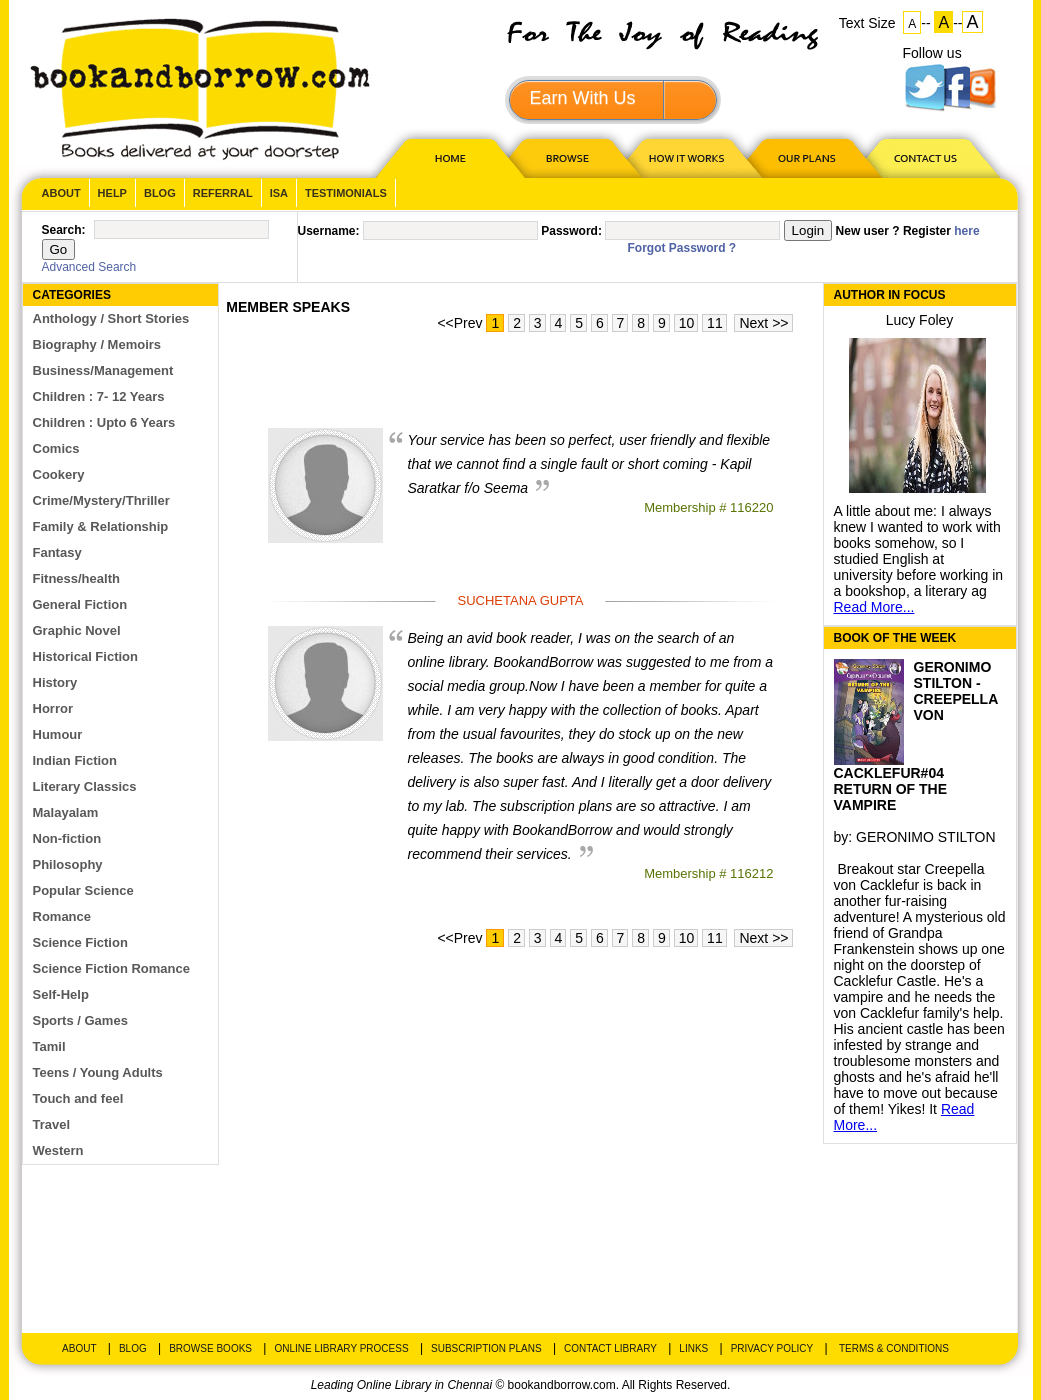 This screenshot has width=1041, height=1400. I want to click on Help, so click(112, 193).